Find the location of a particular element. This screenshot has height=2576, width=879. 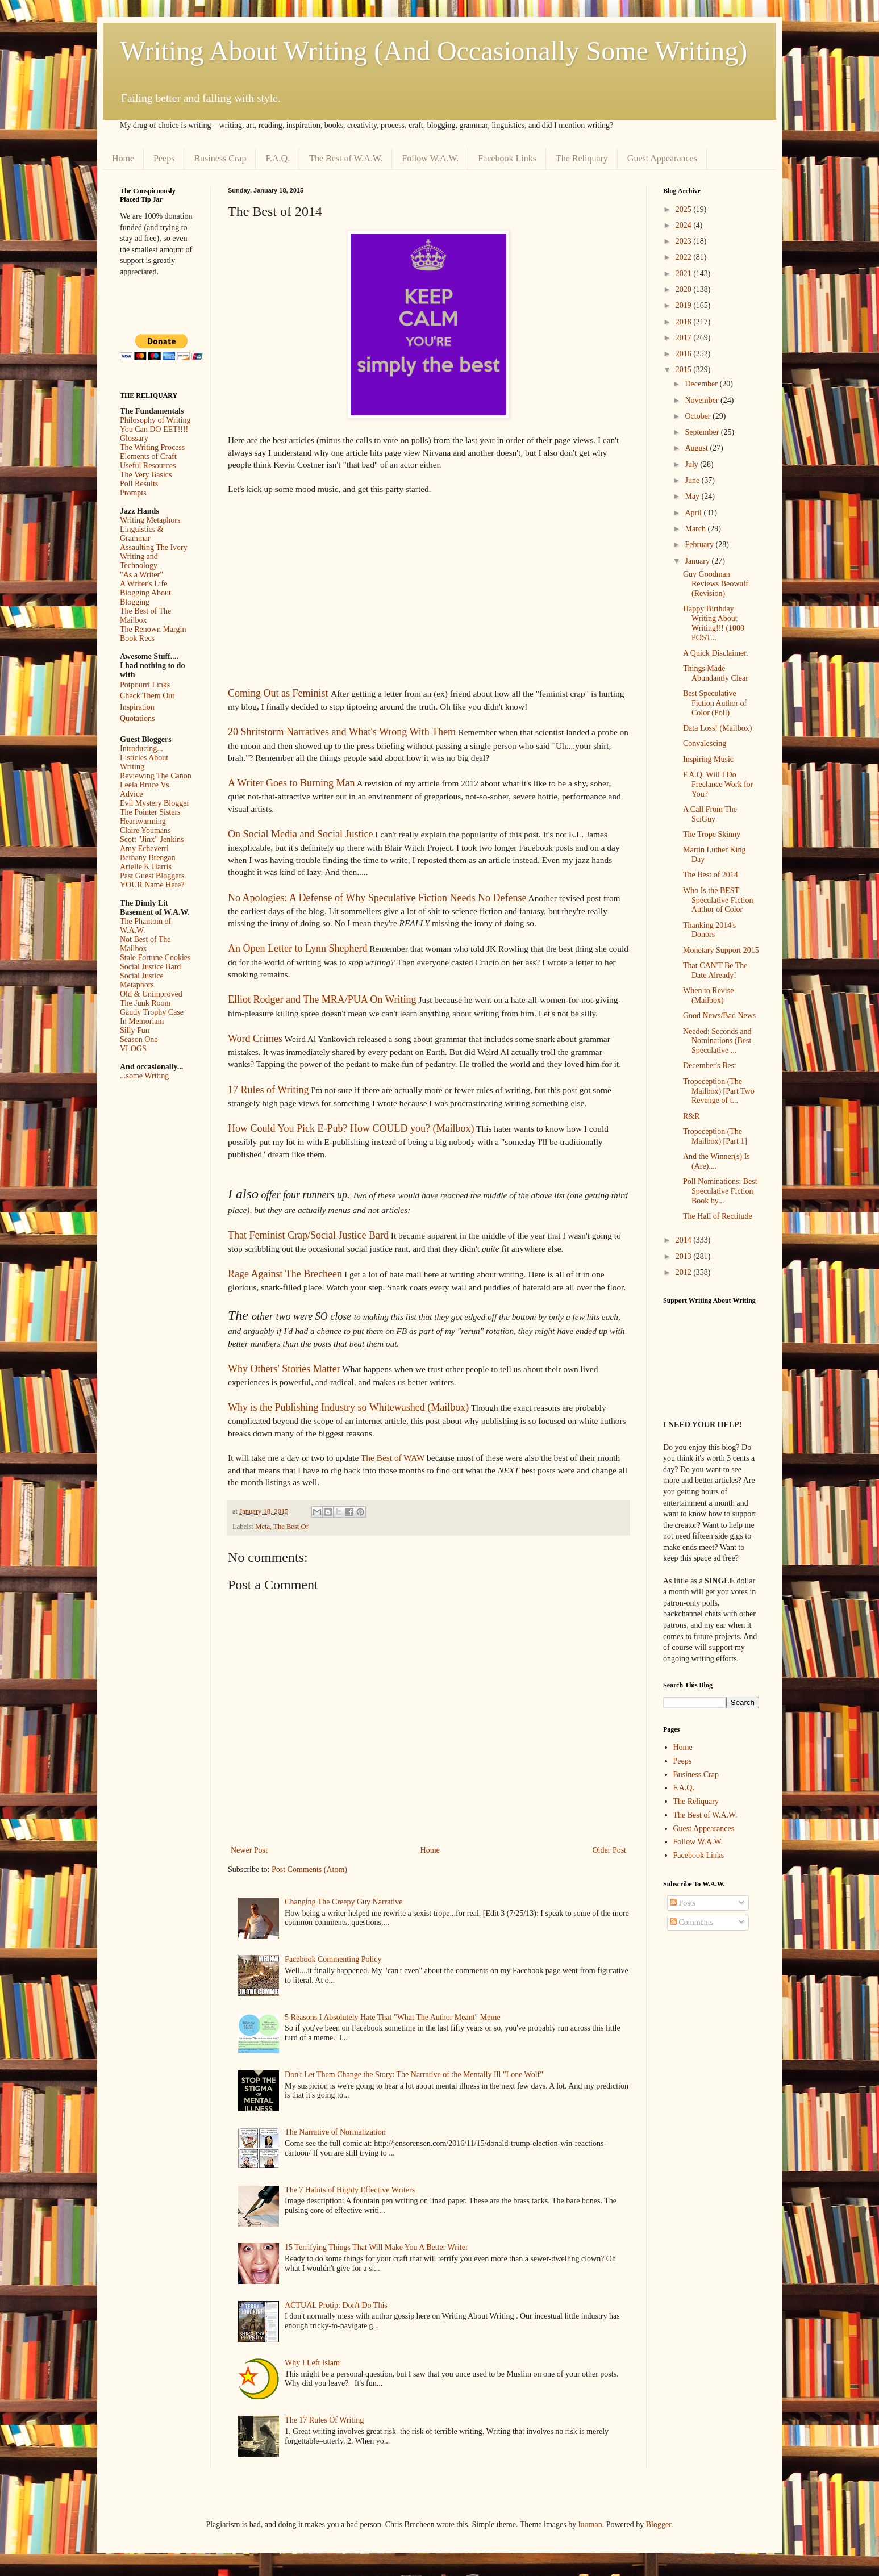

Gaudy Trophy Case is located at coordinates (152, 1012).